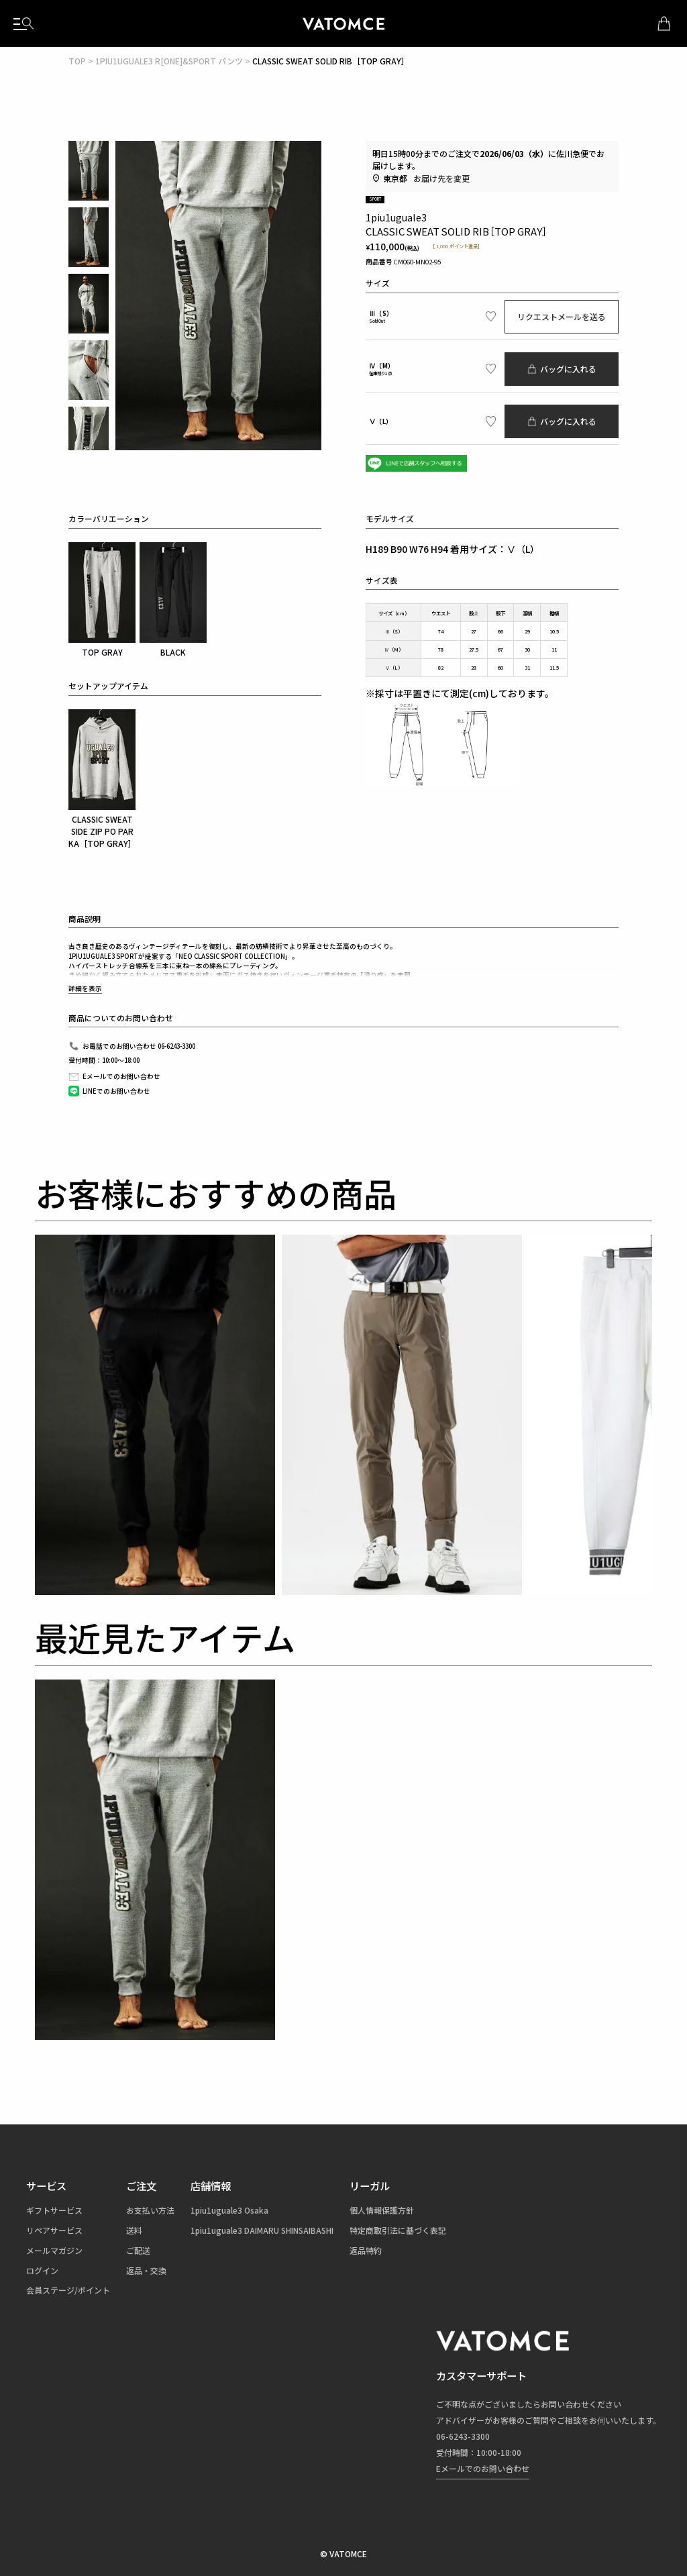  Describe the element at coordinates (134, 2230) in the screenshot. I see `送料` at that location.